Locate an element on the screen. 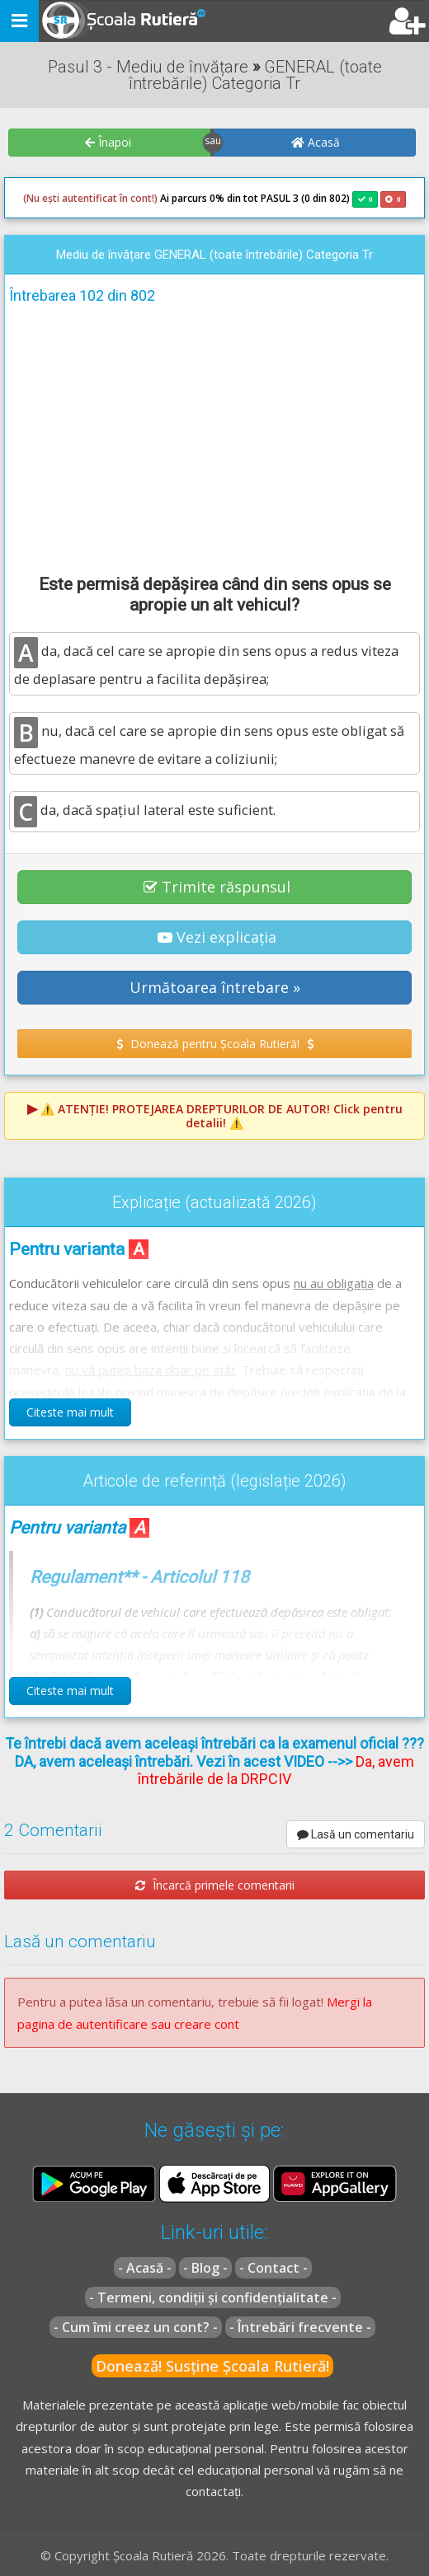 This screenshot has height=2576, width=429. - Întrebări frecvente - is located at coordinates (300, 2327).